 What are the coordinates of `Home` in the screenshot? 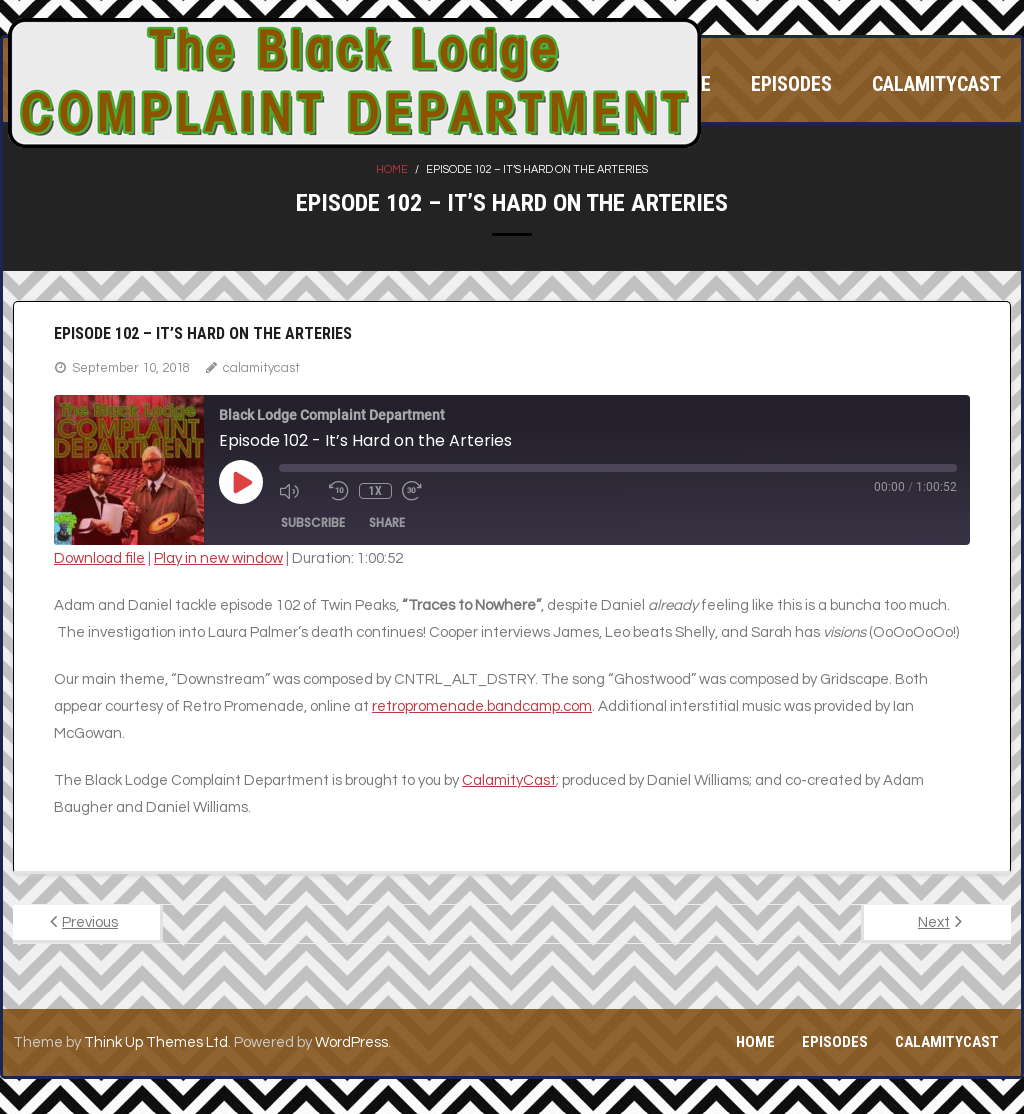 It's located at (392, 169).